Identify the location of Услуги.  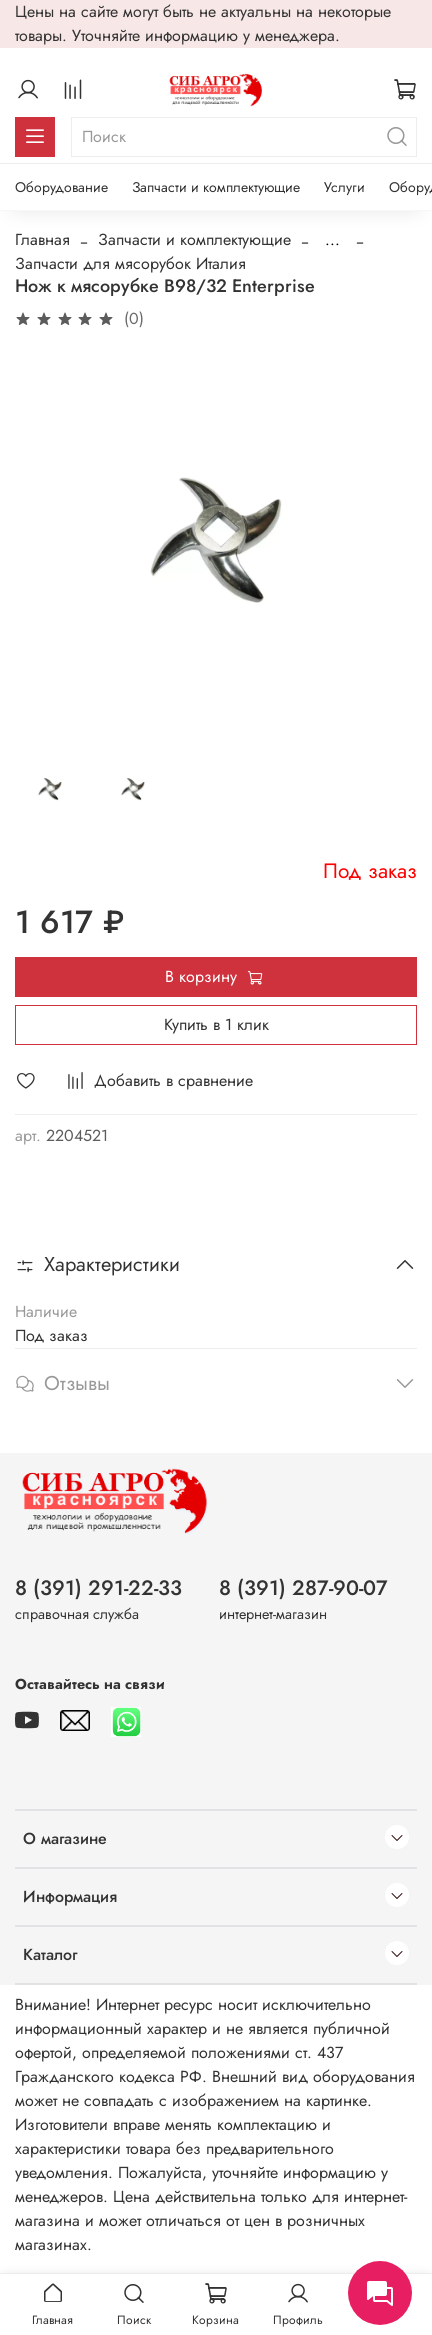
(344, 187).